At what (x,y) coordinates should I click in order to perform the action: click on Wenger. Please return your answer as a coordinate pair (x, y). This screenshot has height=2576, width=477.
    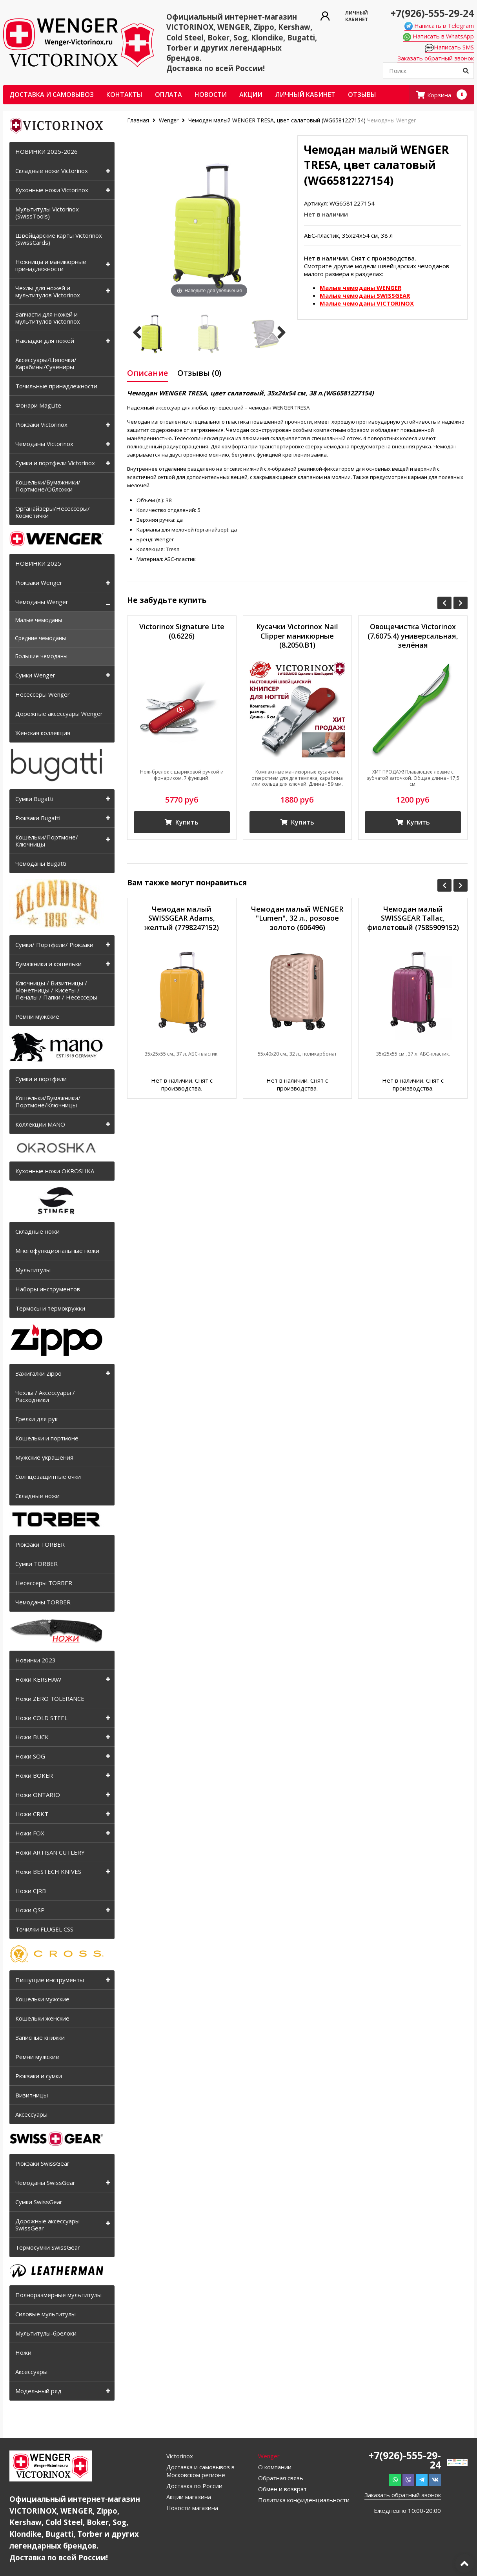
    Looking at the image, I should click on (168, 120).